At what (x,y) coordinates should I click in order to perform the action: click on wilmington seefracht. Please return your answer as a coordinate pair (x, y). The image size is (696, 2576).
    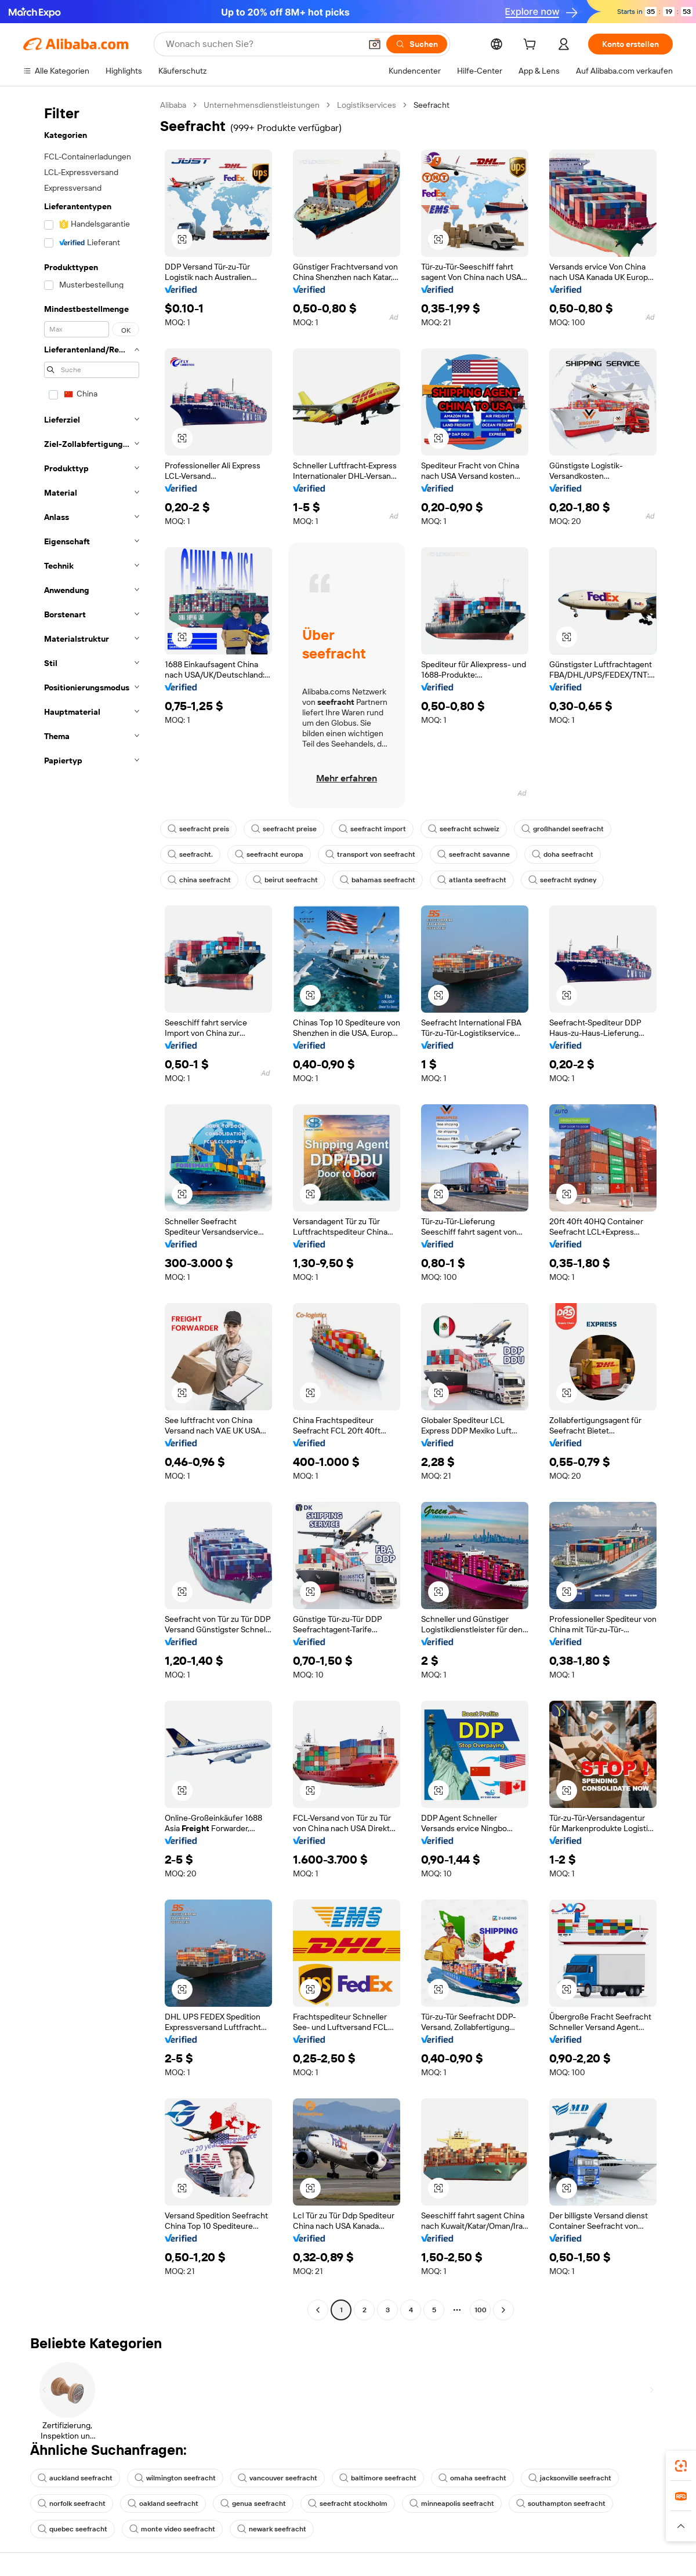
    Looking at the image, I should click on (175, 2478).